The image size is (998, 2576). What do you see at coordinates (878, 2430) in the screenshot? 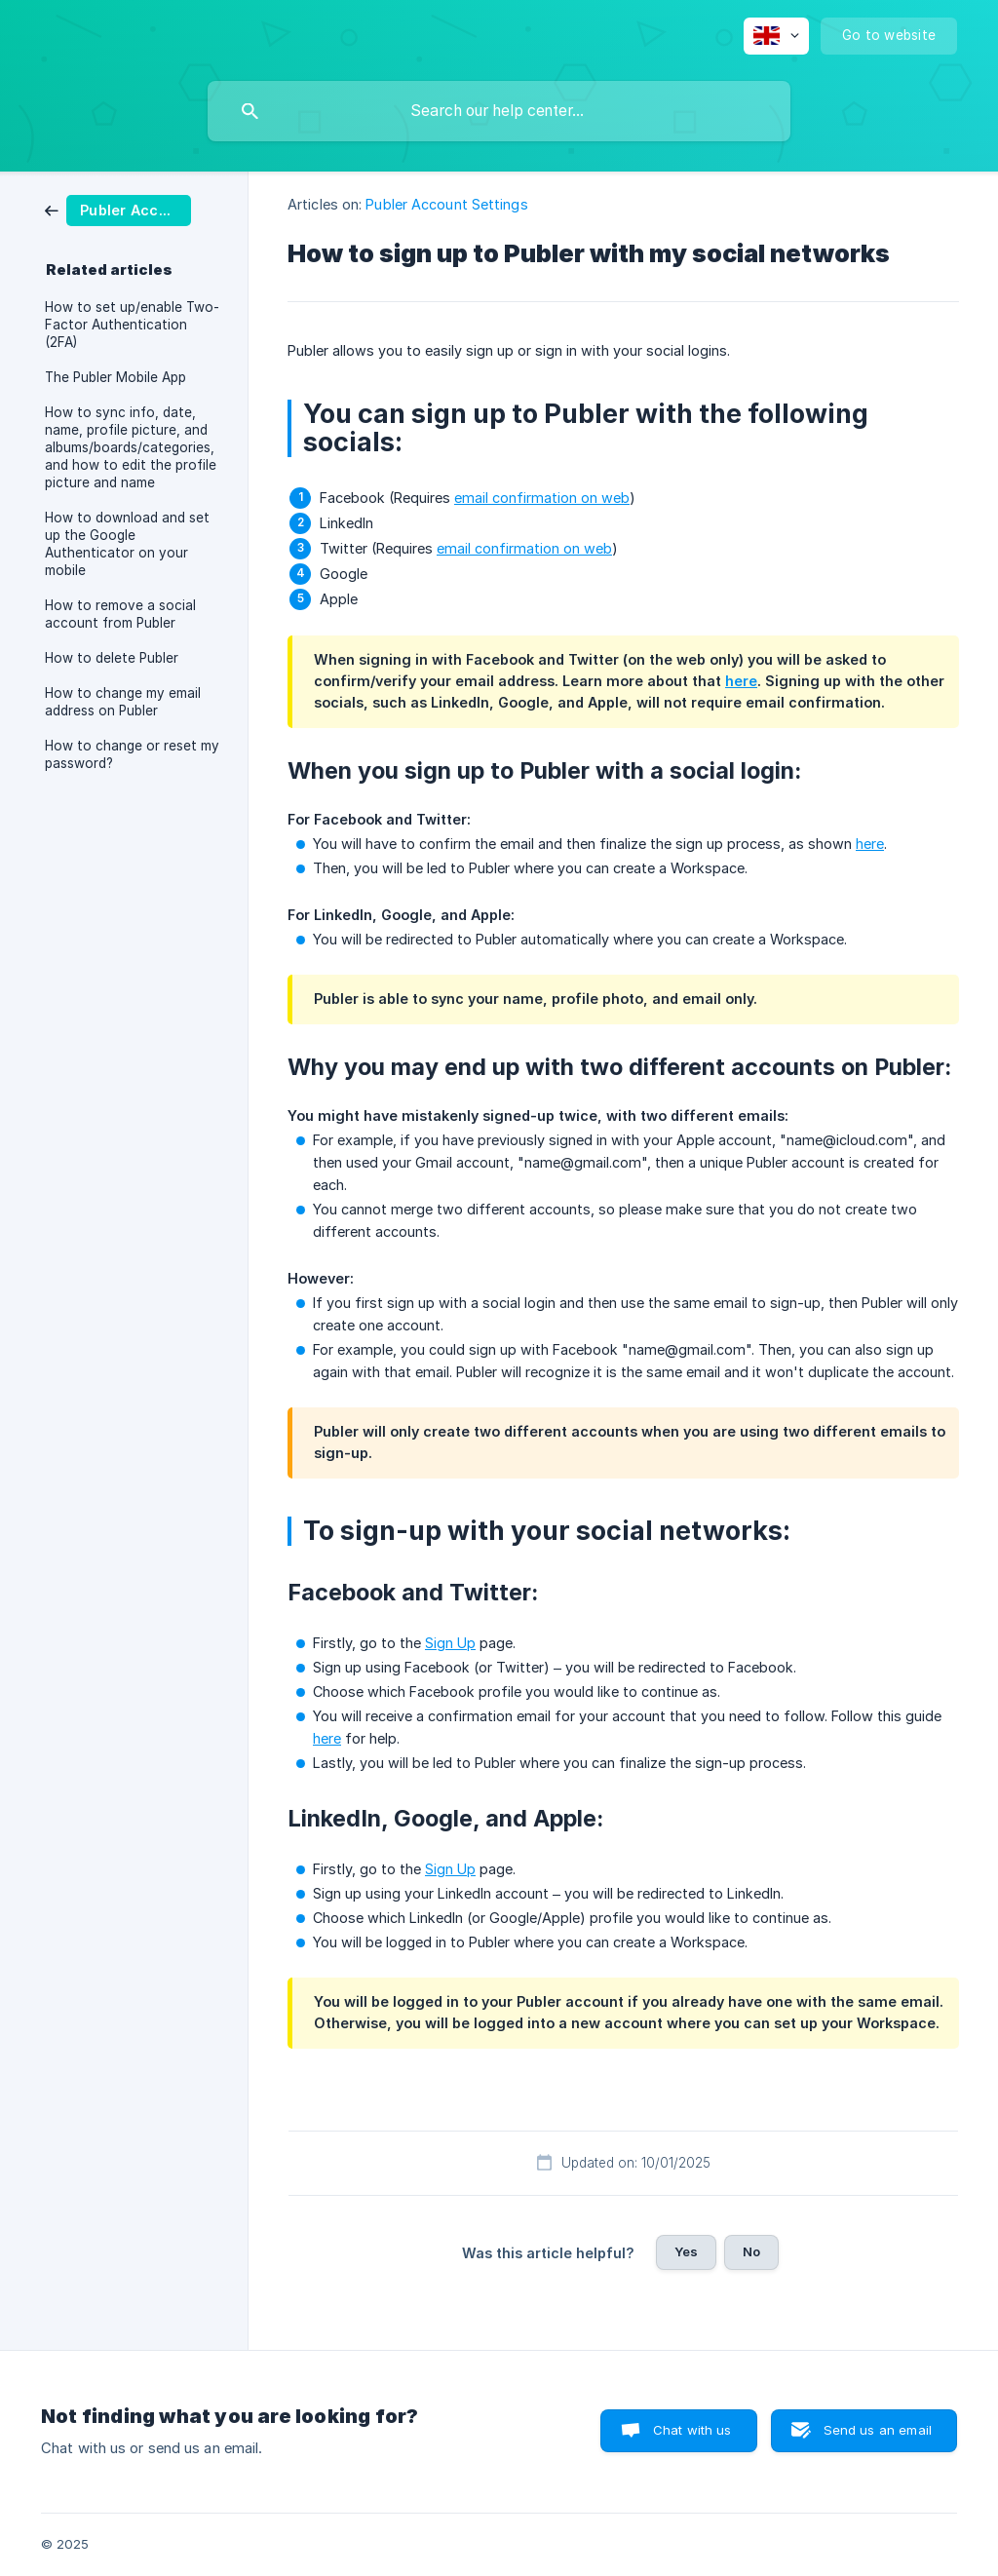
I see `Send us an email [button]` at bounding box center [878, 2430].